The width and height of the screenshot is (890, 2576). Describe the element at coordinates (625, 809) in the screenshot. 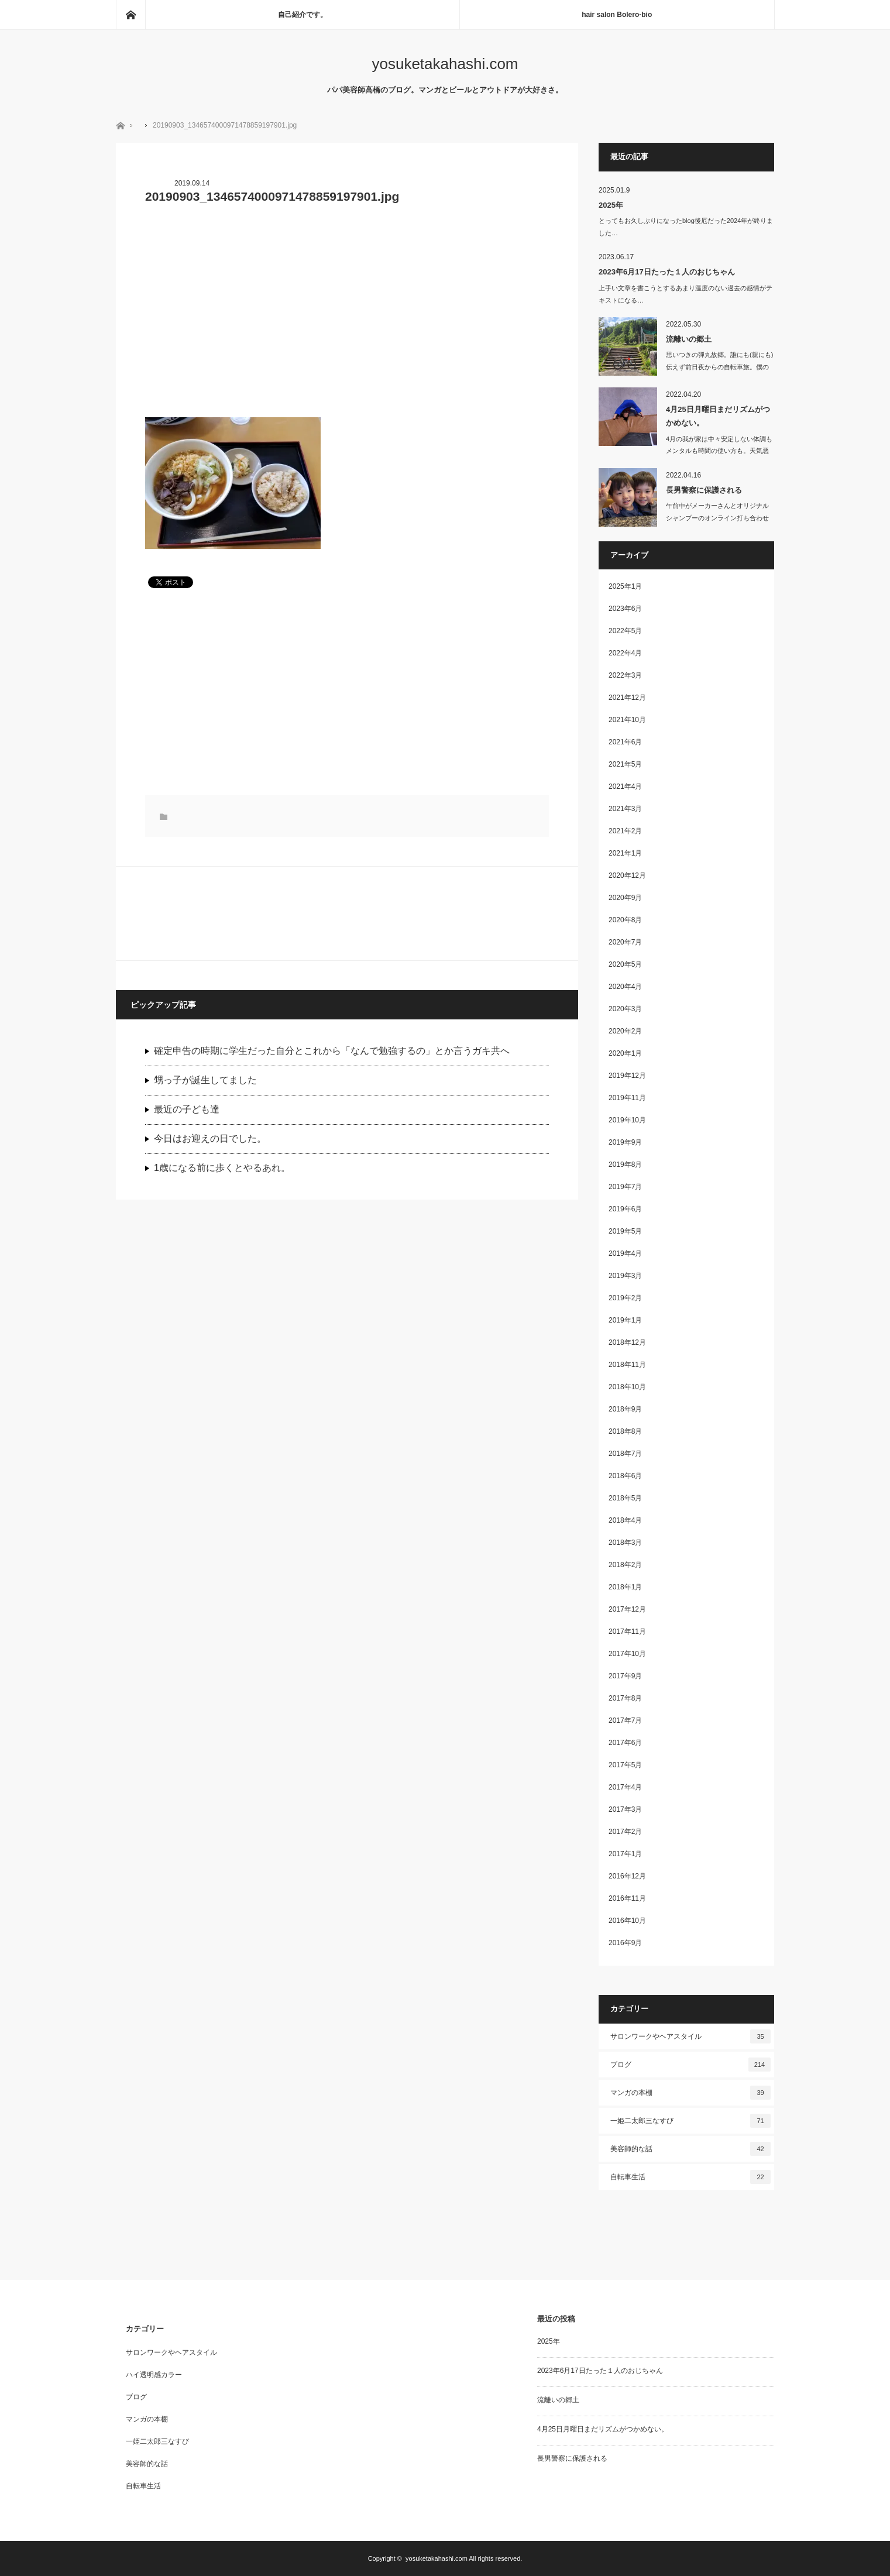

I see `2021年3月` at that location.